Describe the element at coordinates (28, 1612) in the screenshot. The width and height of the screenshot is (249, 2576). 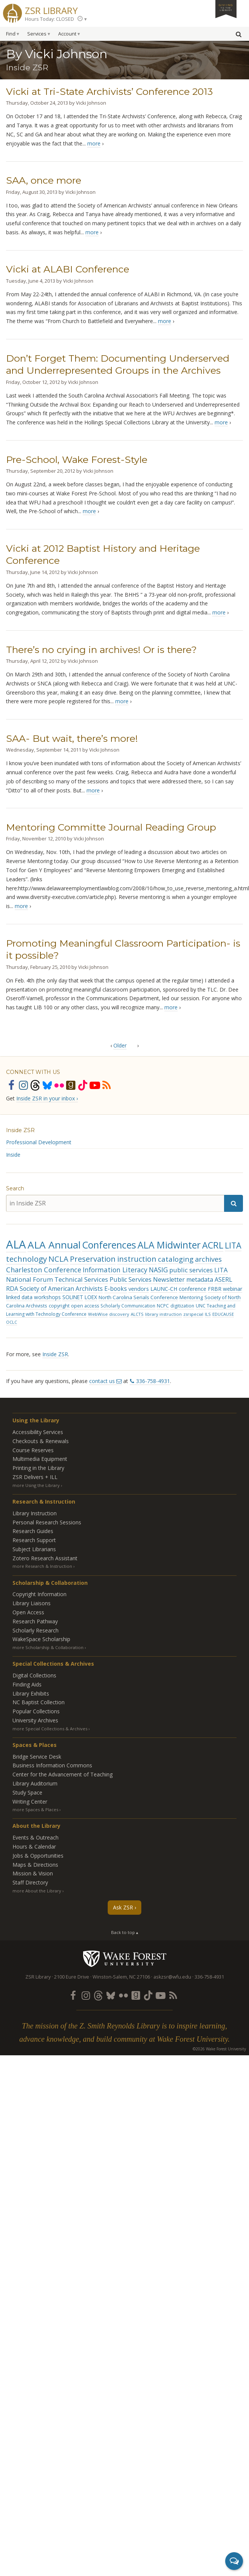
I see `Open Access` at that location.